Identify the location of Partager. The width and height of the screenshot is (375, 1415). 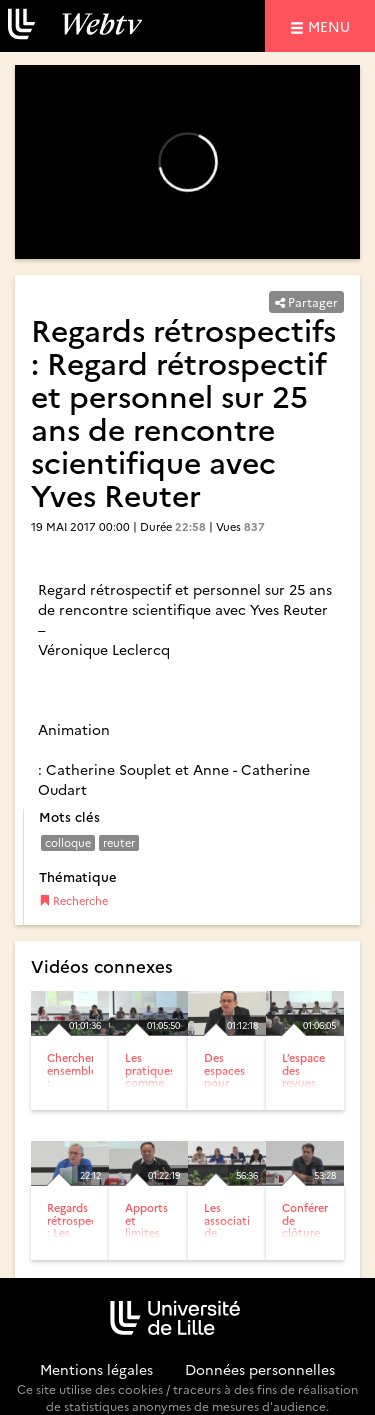
(306, 301).